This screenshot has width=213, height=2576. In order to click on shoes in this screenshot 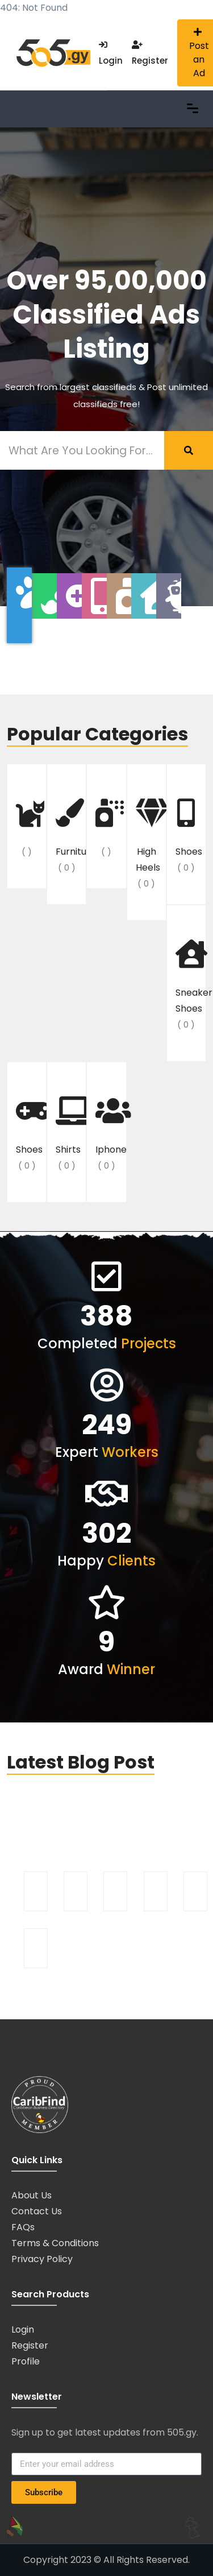, I will do `click(189, 837)`.